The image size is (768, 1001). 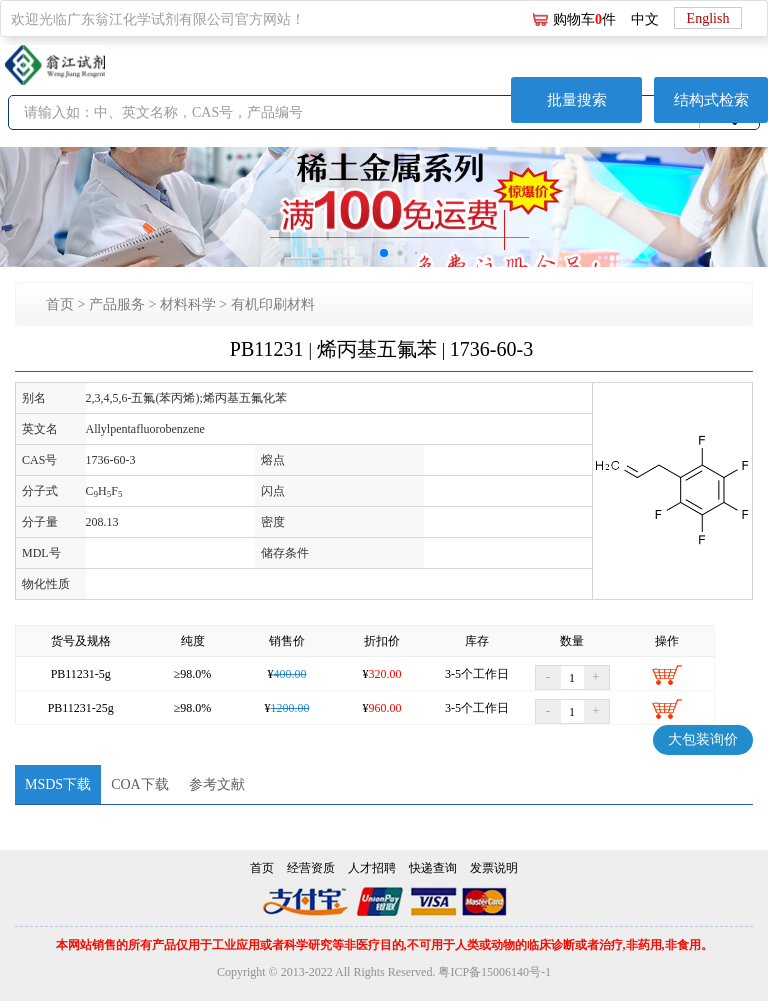 What do you see at coordinates (311, 868) in the screenshot?
I see `经营资质` at bounding box center [311, 868].